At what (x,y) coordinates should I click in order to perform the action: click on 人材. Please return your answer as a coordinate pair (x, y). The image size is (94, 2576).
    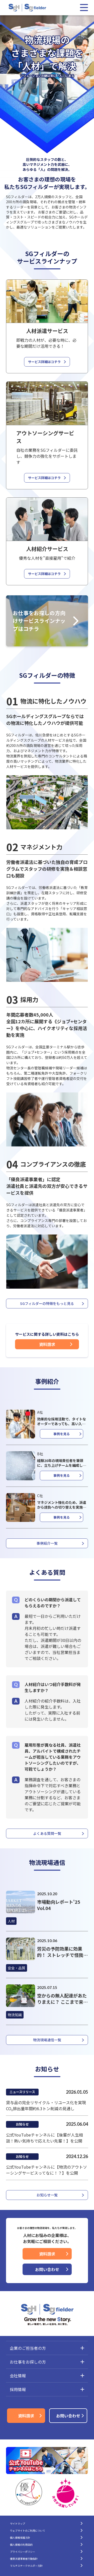
    Looking at the image, I should click on (11, 1921).